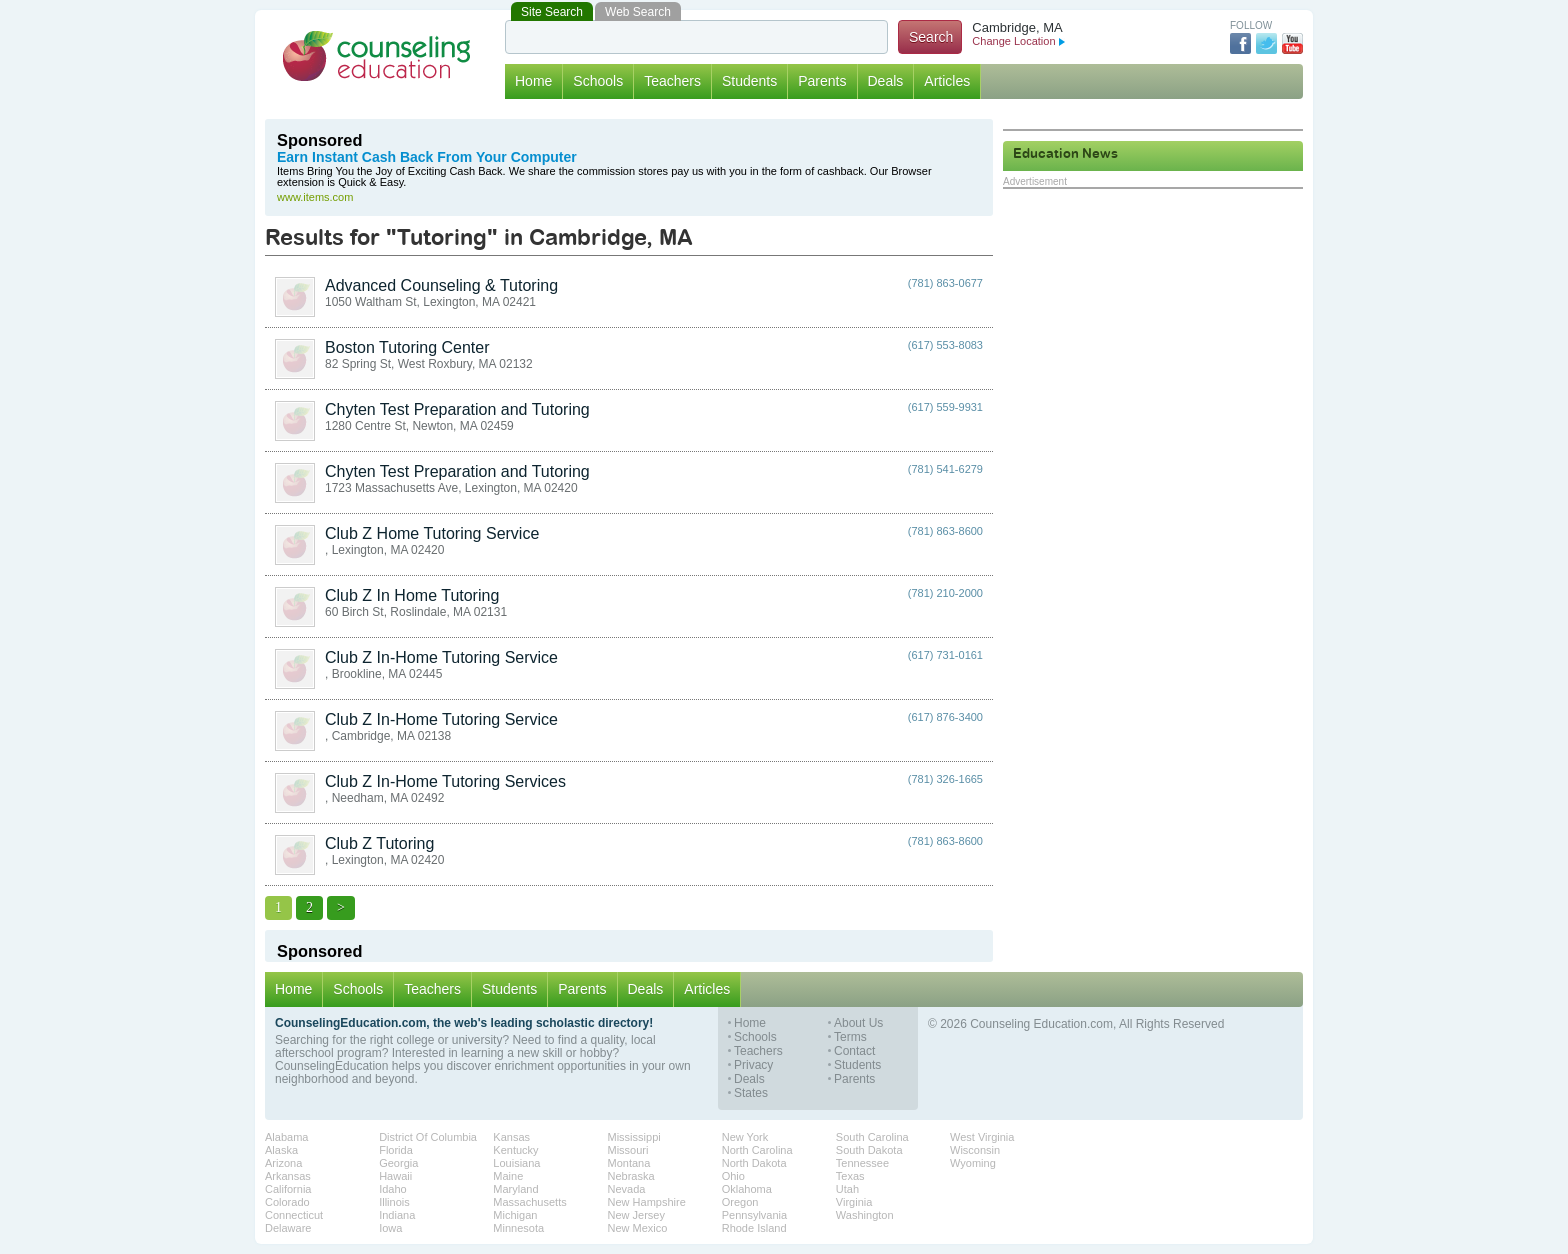 The height and width of the screenshot is (1254, 1568). What do you see at coordinates (390, 1228) in the screenshot?
I see `Iowa` at bounding box center [390, 1228].